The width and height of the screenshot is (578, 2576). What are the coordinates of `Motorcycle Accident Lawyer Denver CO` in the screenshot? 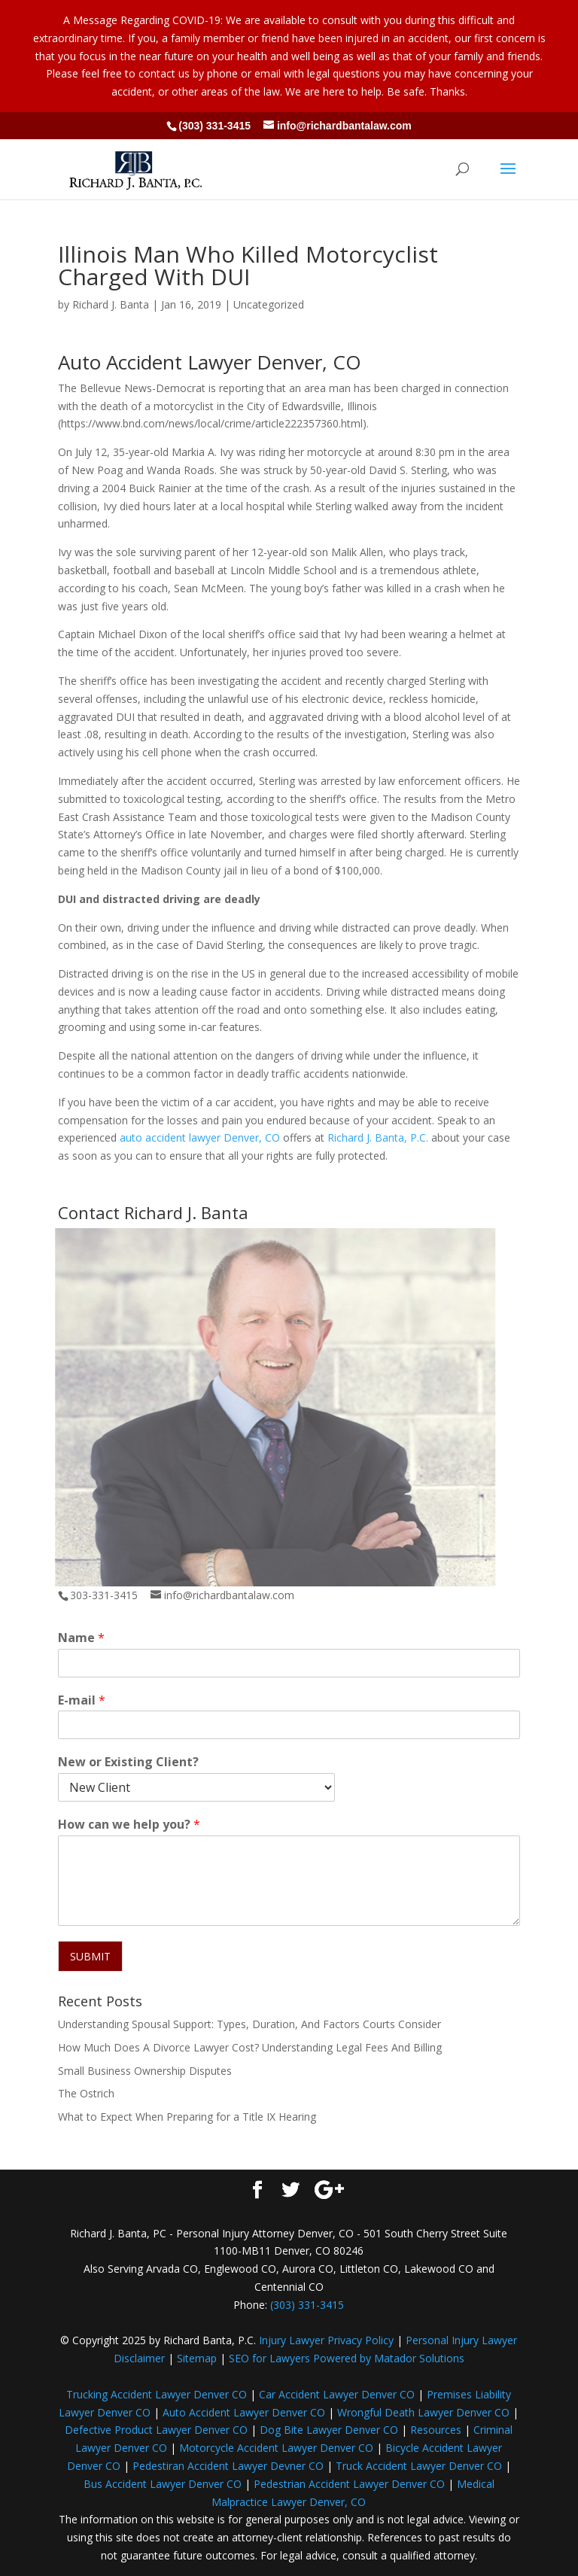 It's located at (276, 2448).